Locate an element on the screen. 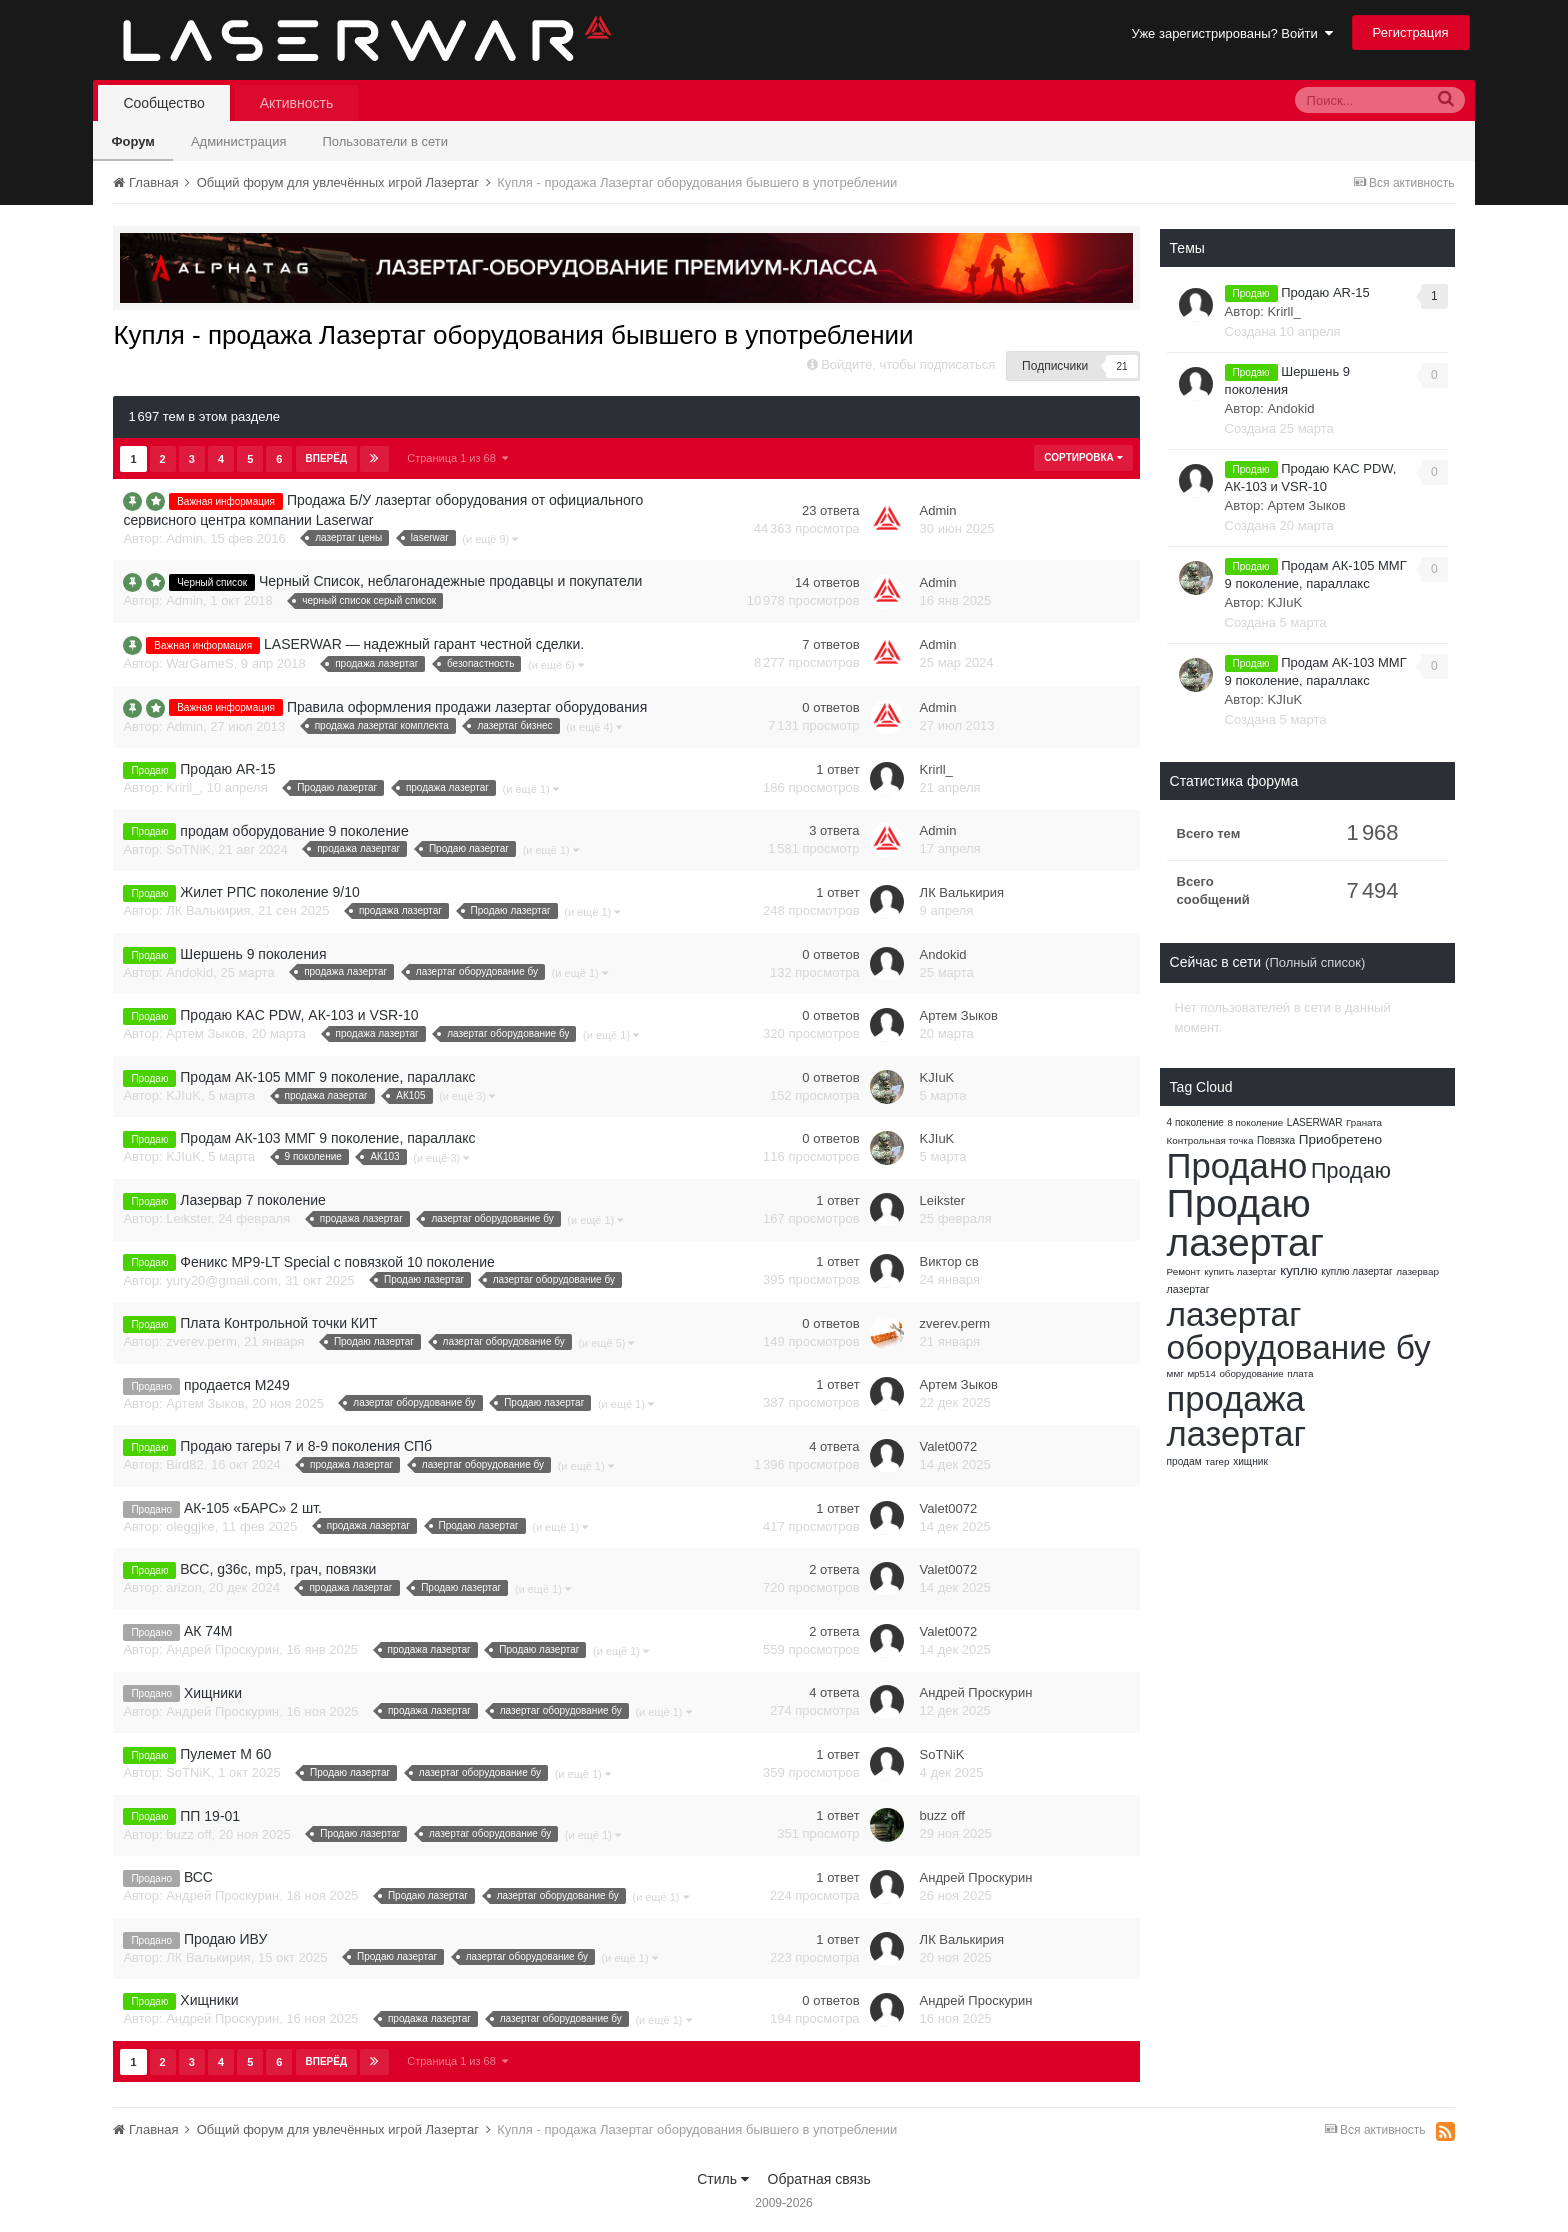 The width and height of the screenshot is (1568, 2232). Krirll_ is located at coordinates (182, 787).